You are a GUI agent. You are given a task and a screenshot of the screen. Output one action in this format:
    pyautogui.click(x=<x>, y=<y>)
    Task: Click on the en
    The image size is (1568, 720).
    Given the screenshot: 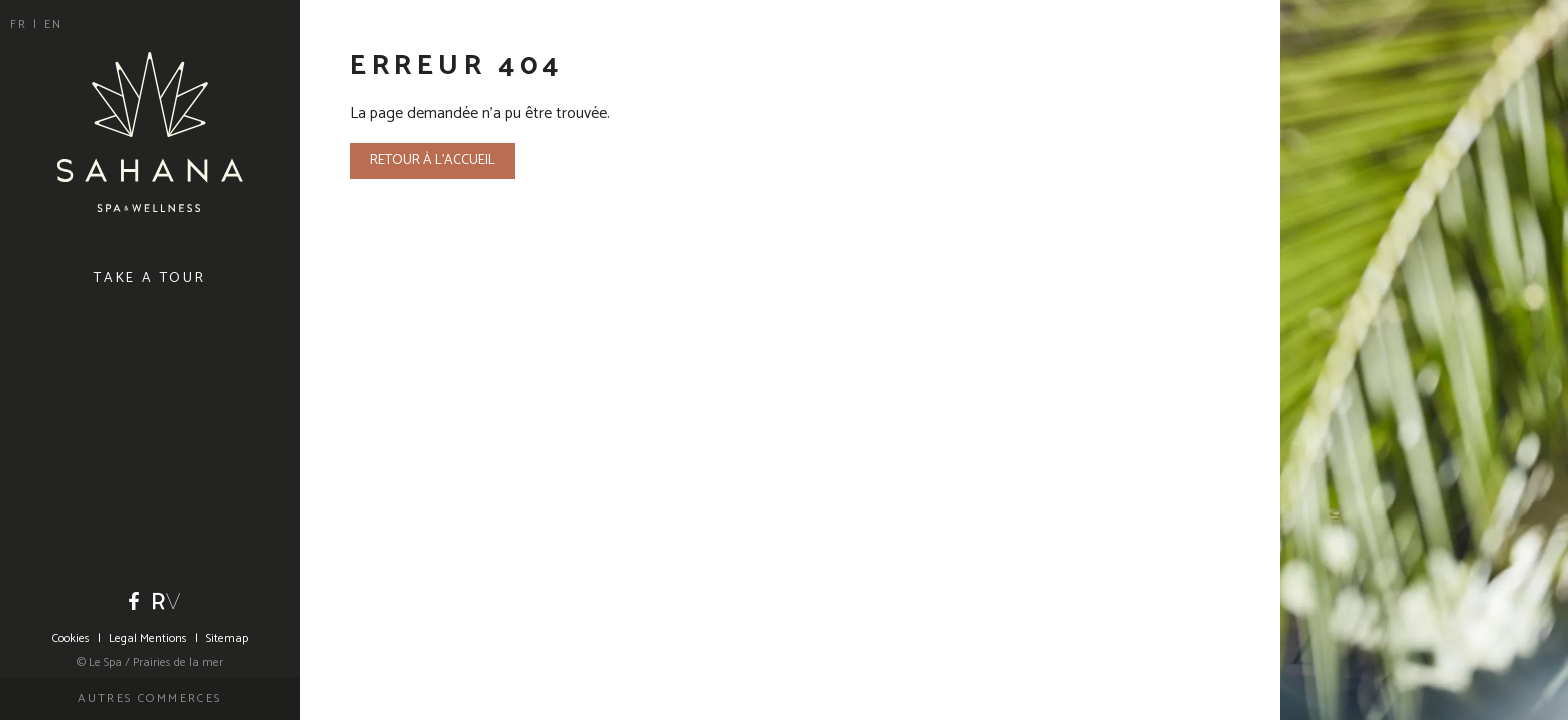 What is the action you would take?
    pyautogui.click(x=53, y=24)
    